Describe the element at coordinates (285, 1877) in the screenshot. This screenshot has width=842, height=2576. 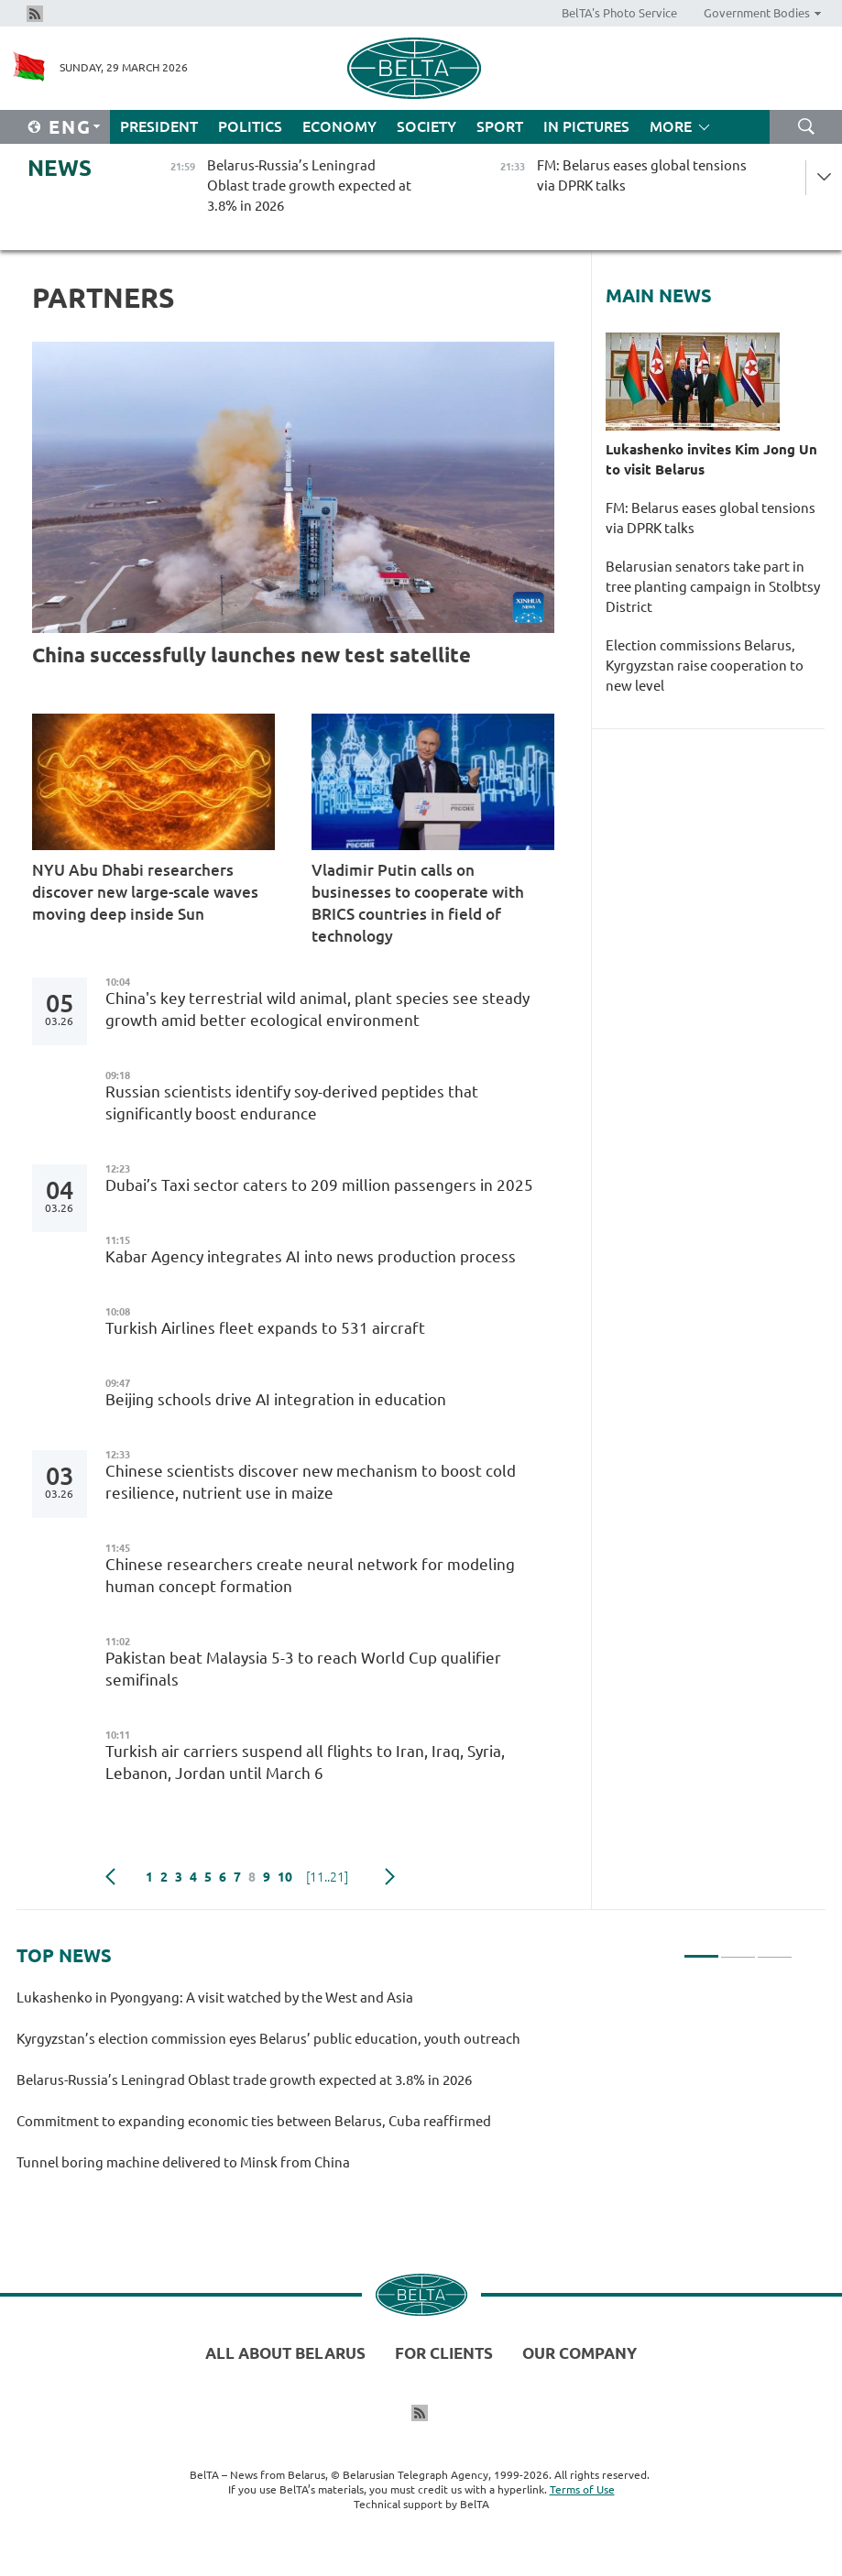
I see `10` at that location.